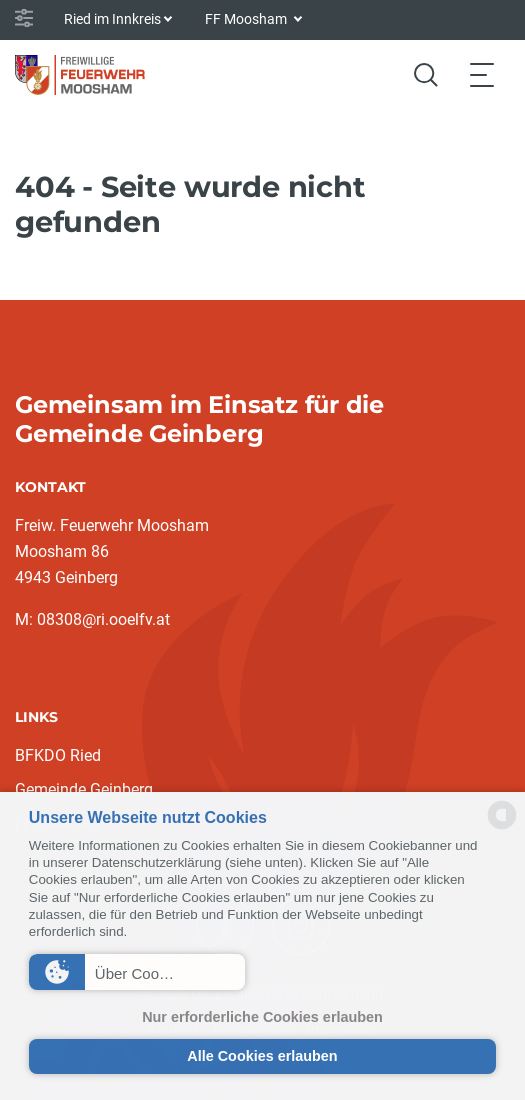  Describe the element at coordinates (502, 827) in the screenshot. I see `[powered by Datareporter]` at that location.